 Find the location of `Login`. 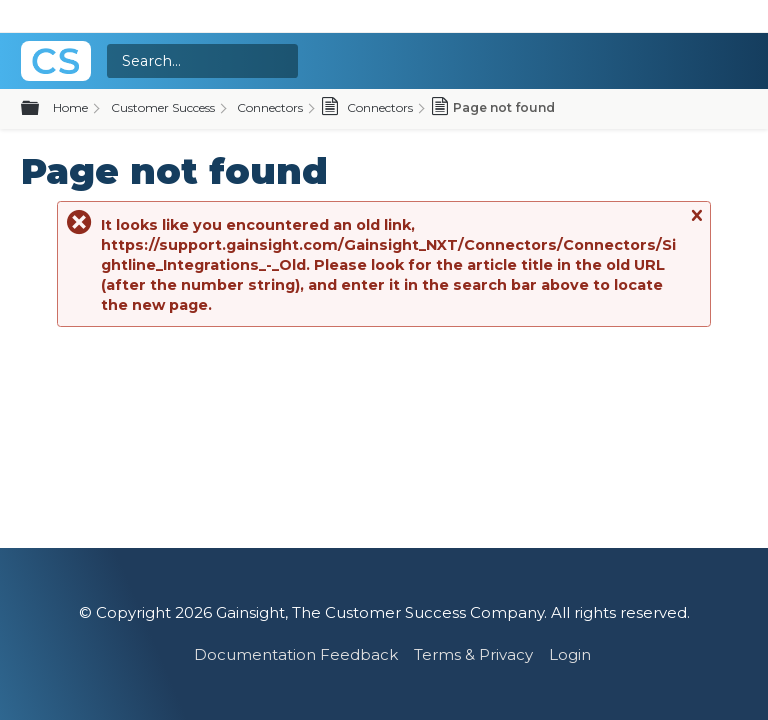

Login is located at coordinates (570, 654).